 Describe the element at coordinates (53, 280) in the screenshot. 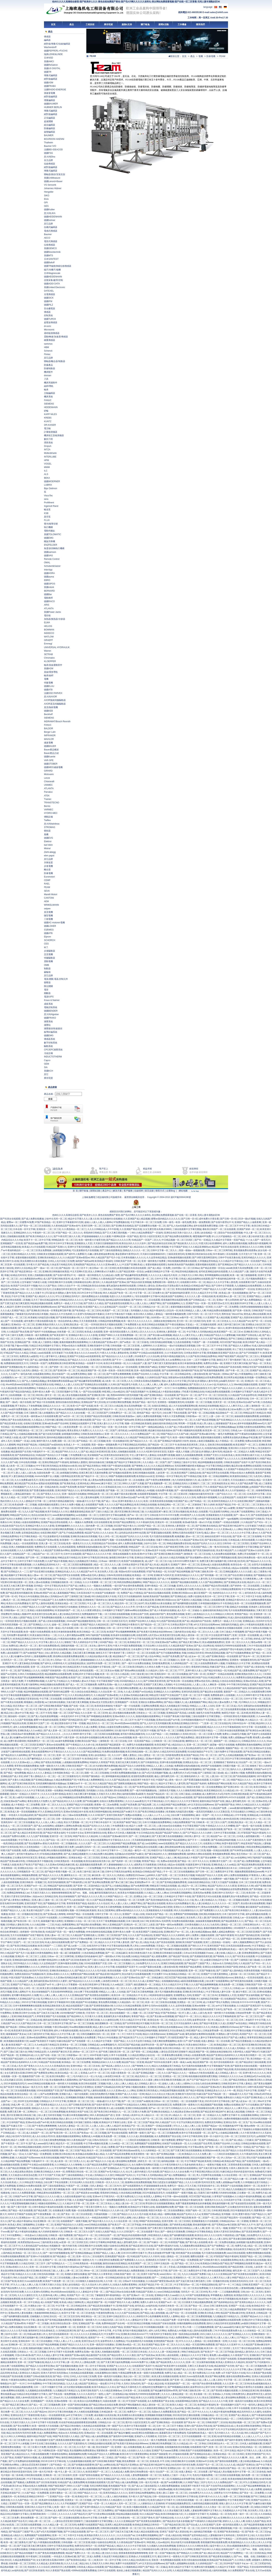

I see `信號采集/處理/控制` at that location.